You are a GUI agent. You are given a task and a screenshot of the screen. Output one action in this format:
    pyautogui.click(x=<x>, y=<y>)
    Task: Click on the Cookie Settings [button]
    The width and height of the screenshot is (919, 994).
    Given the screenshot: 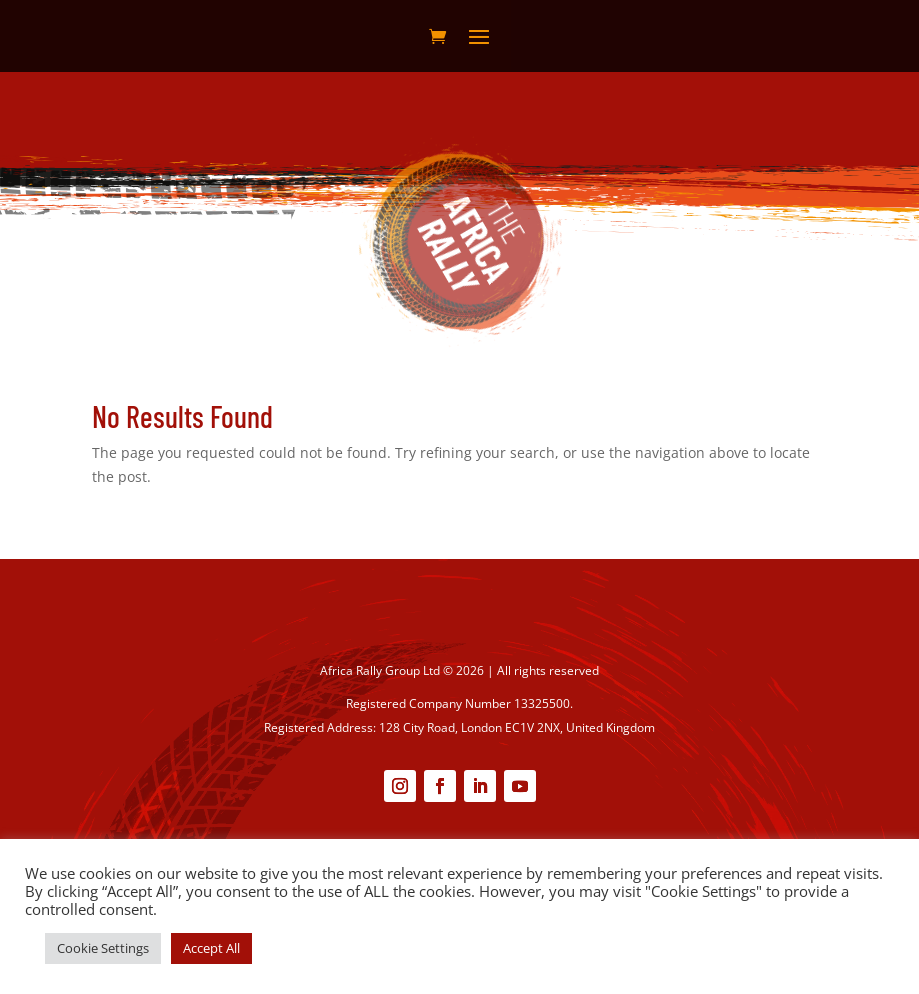 What is the action you would take?
    pyautogui.click(x=103, y=948)
    